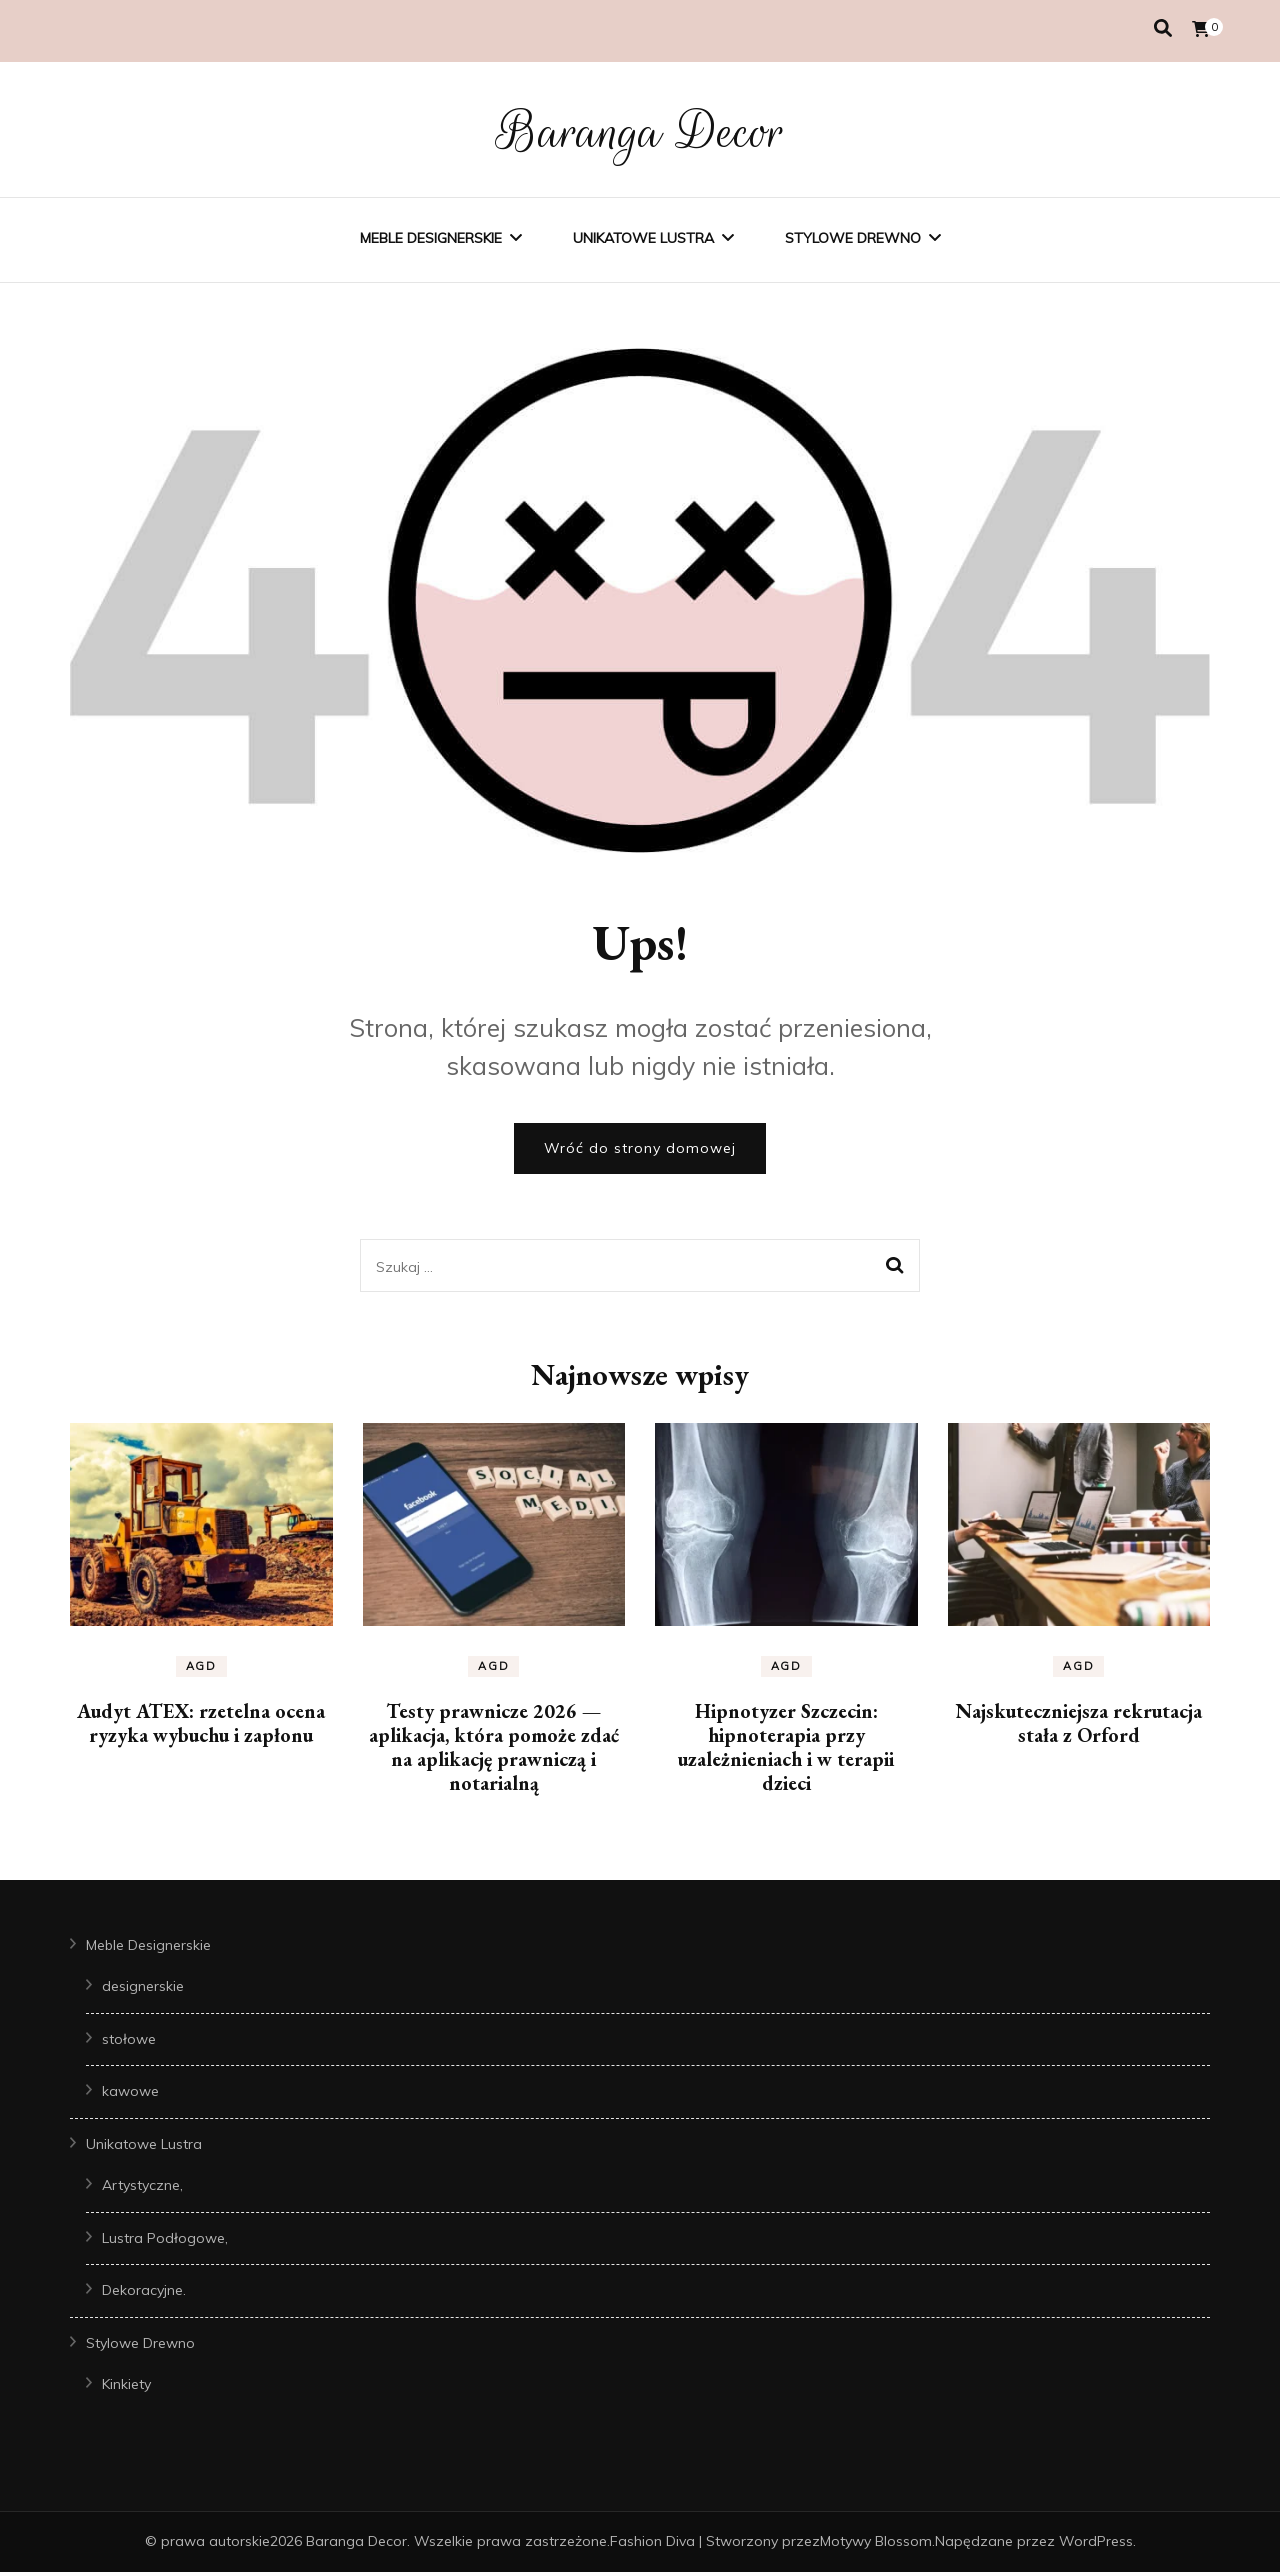 This screenshot has height=2572, width=1280. I want to click on Baranga Decor, so click(640, 132).